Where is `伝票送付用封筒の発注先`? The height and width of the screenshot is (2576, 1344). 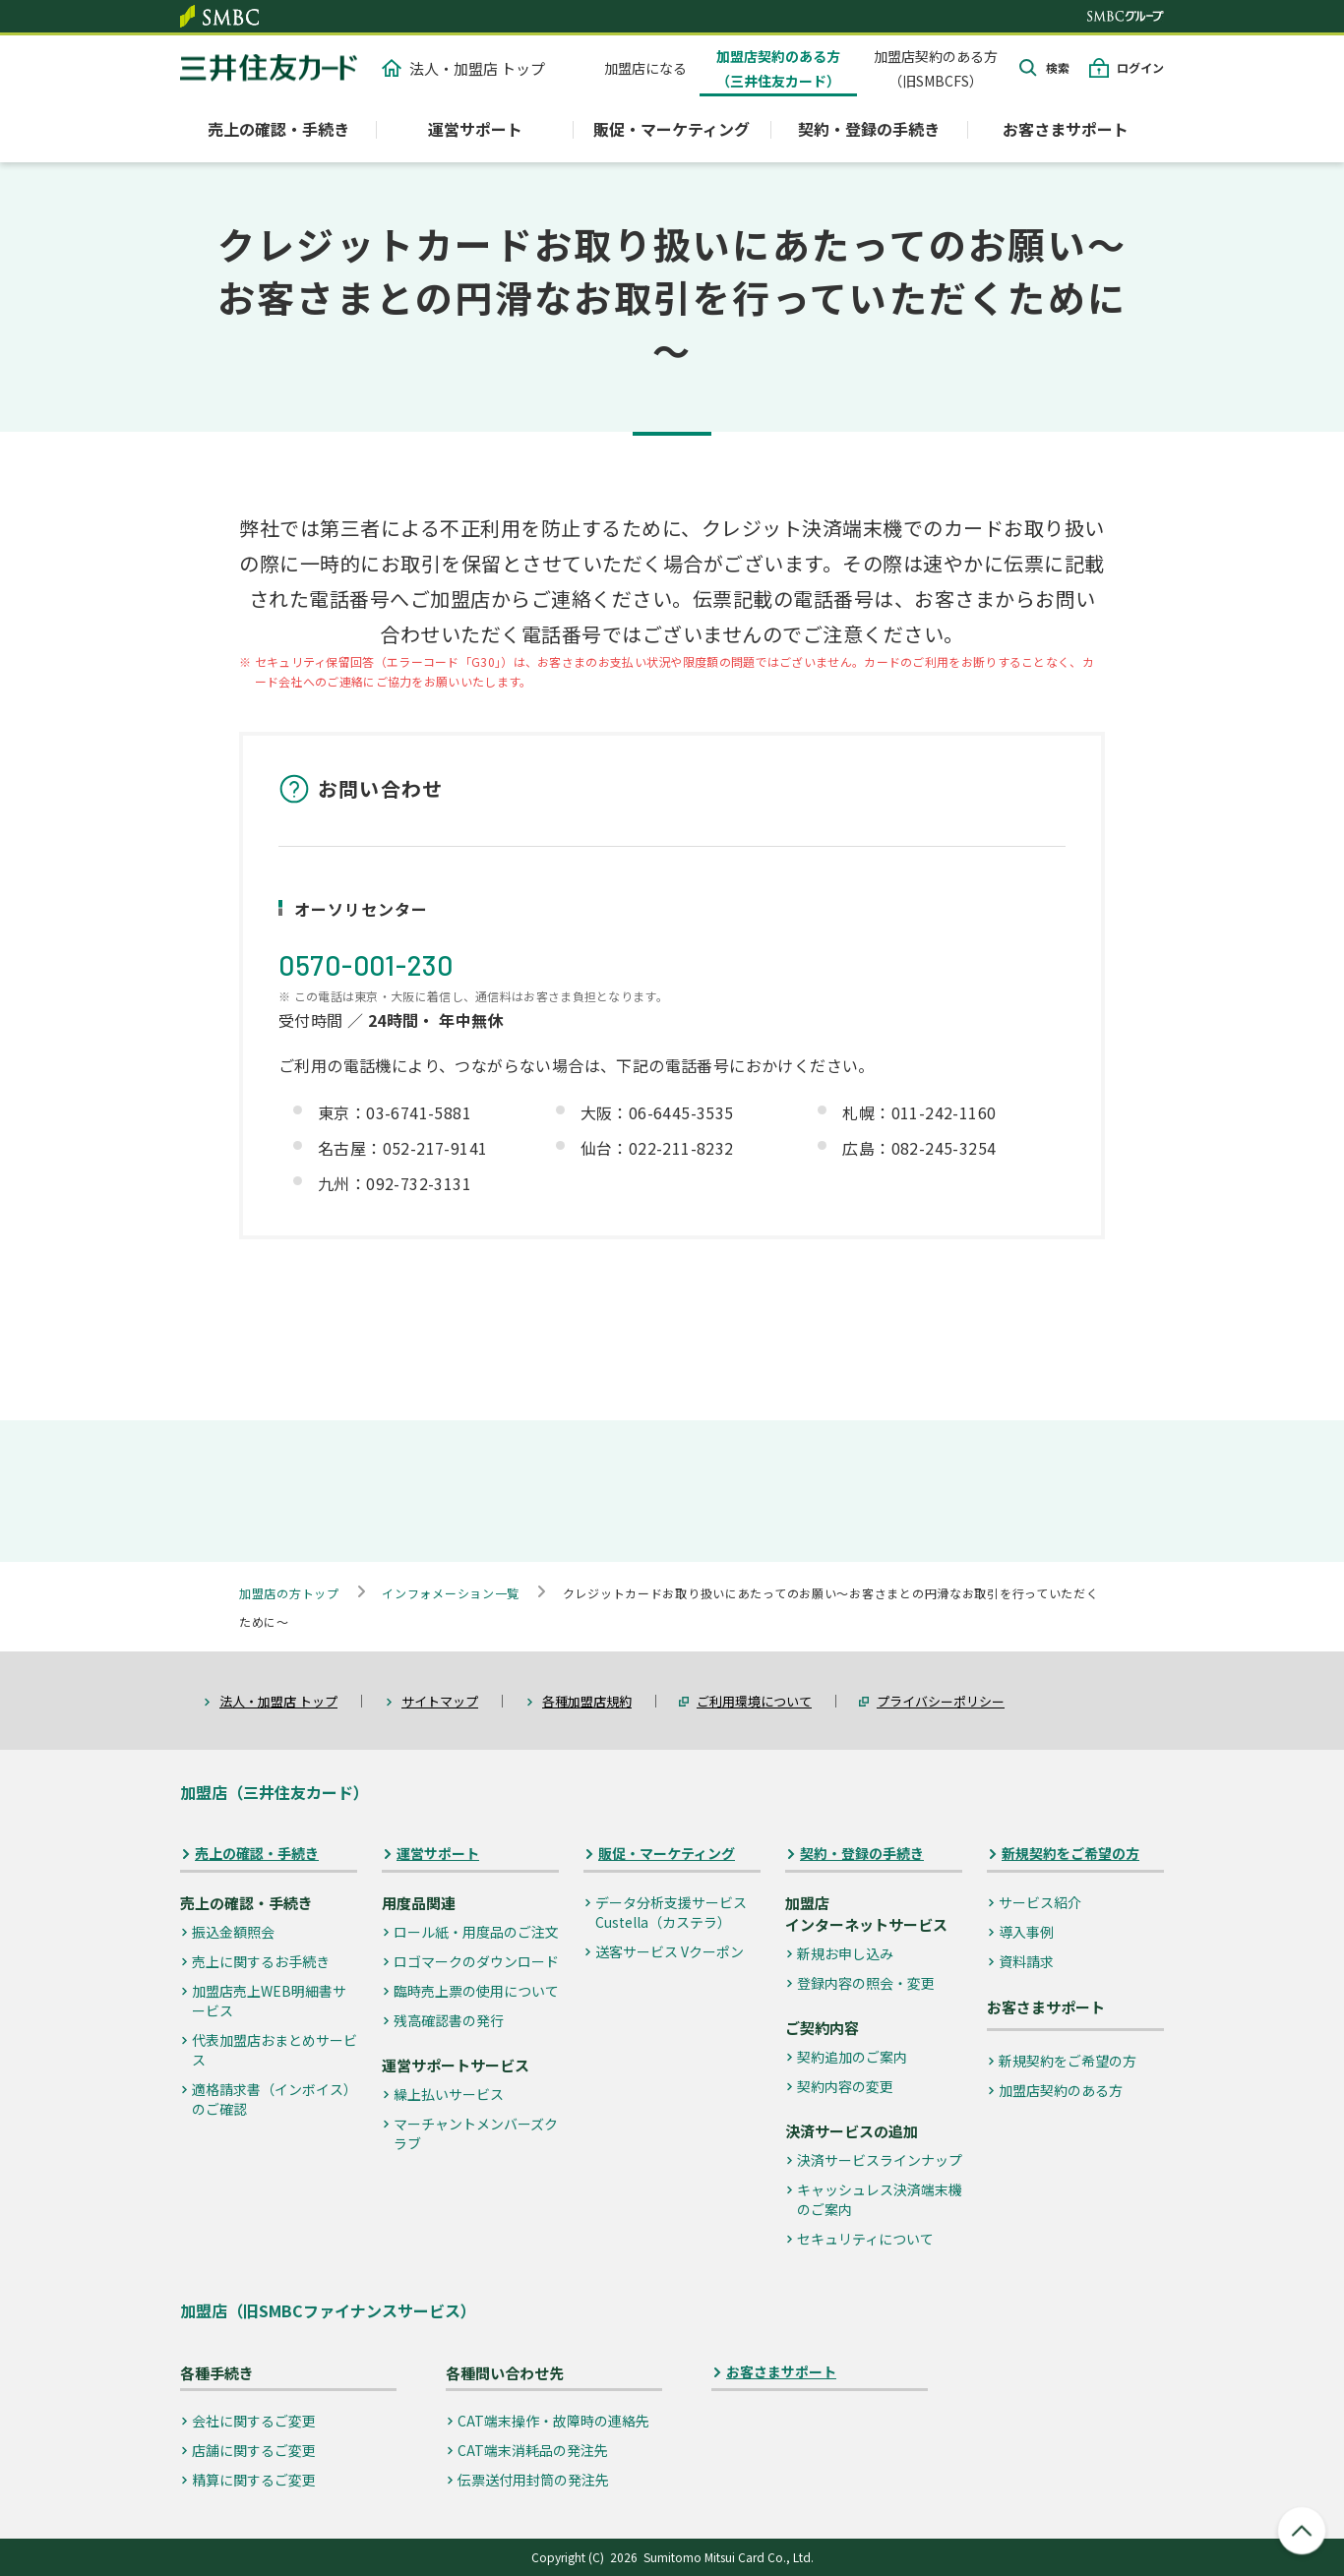
伝票送付用封筒の発注先 is located at coordinates (533, 2479).